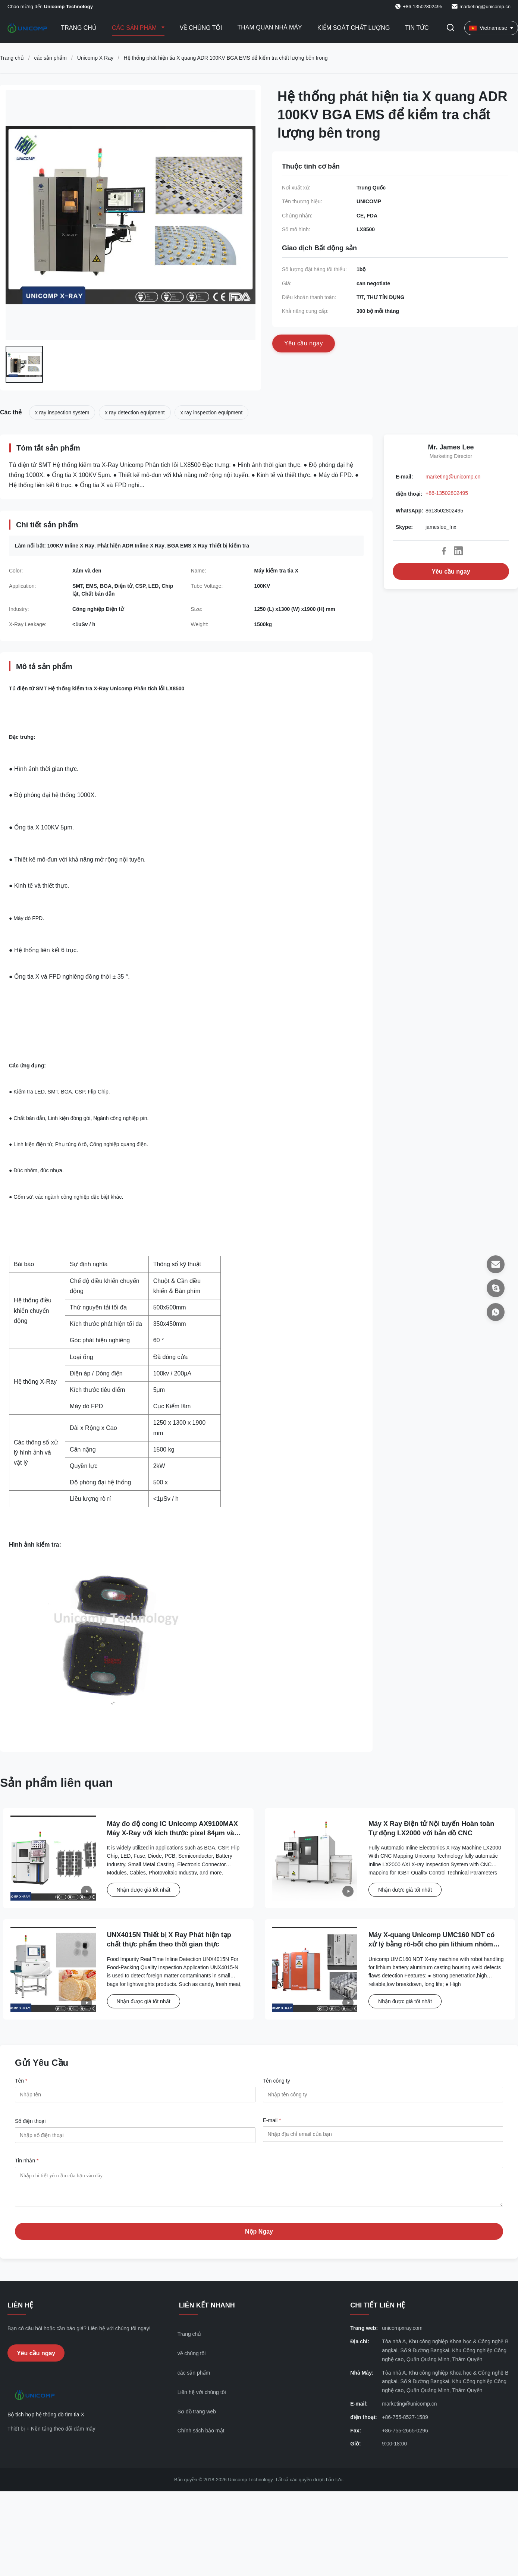  Describe the element at coordinates (447, 493) in the screenshot. I see `+86-13502802495` at that location.